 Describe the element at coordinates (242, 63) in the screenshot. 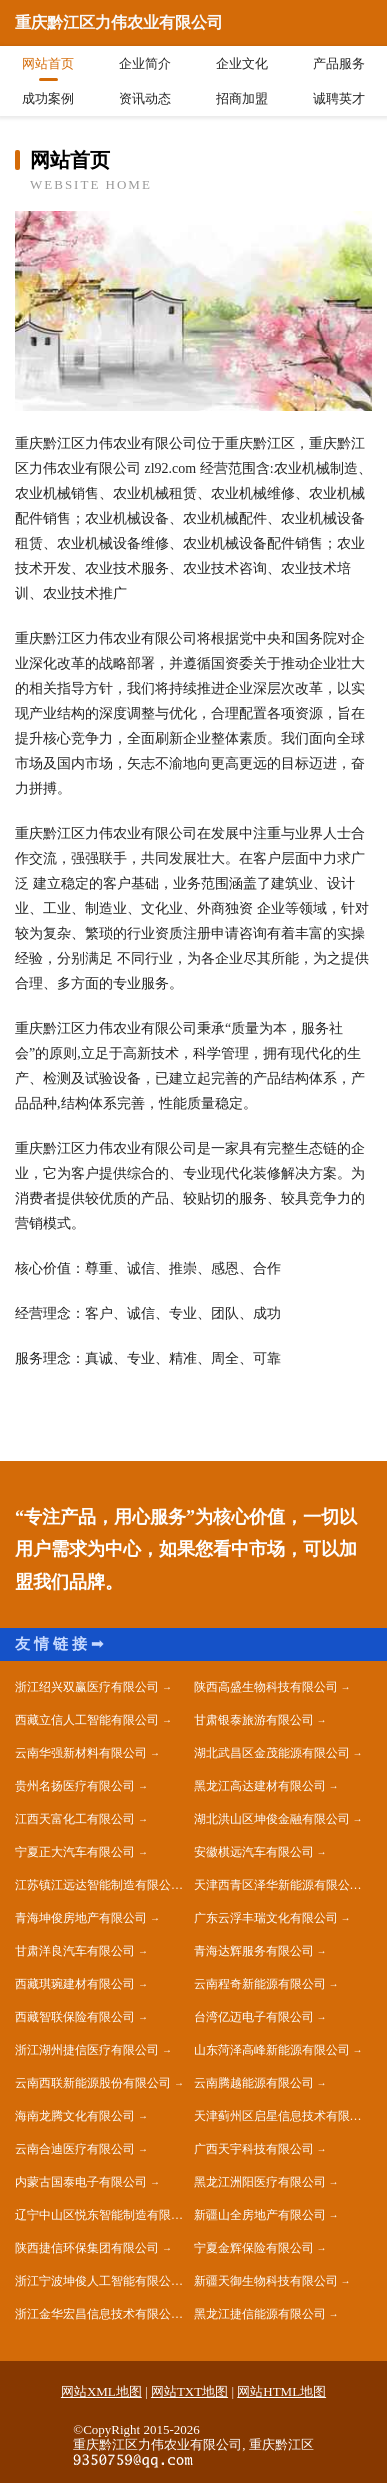

I see `企业文化` at that location.